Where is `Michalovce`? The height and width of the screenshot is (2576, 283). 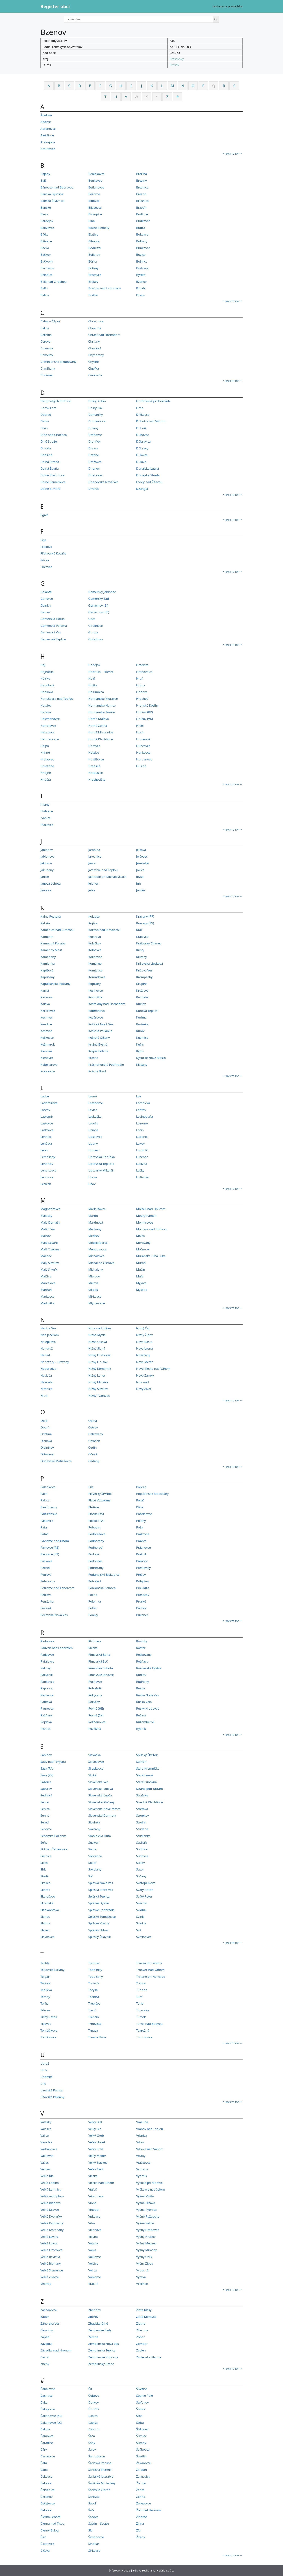 Michalovce is located at coordinates (96, 1256).